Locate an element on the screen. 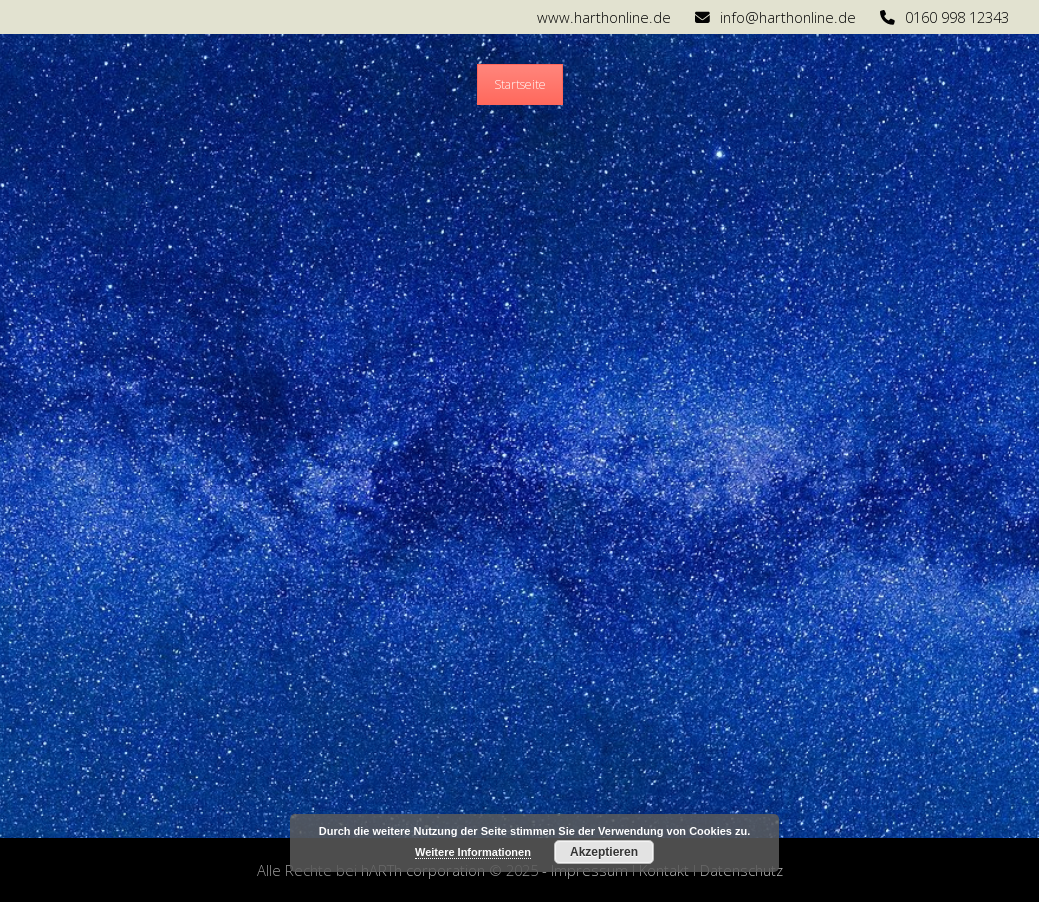 This screenshot has height=902, width=1039. Startseite is located at coordinates (520, 84).